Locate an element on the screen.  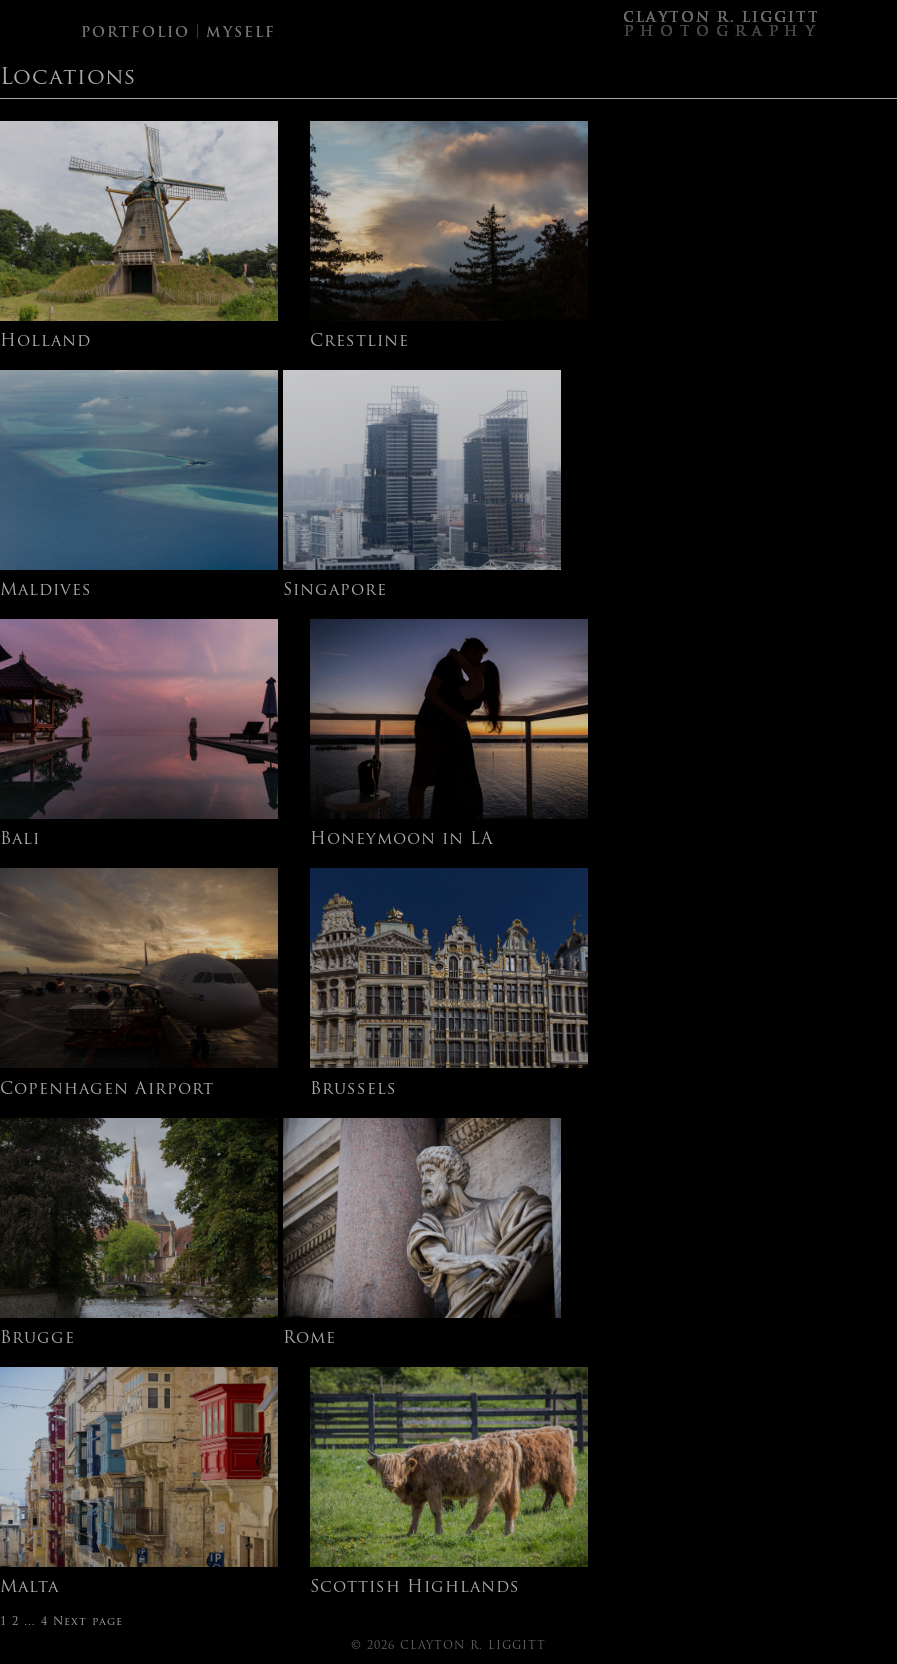
Holland is located at coordinates (45, 342).